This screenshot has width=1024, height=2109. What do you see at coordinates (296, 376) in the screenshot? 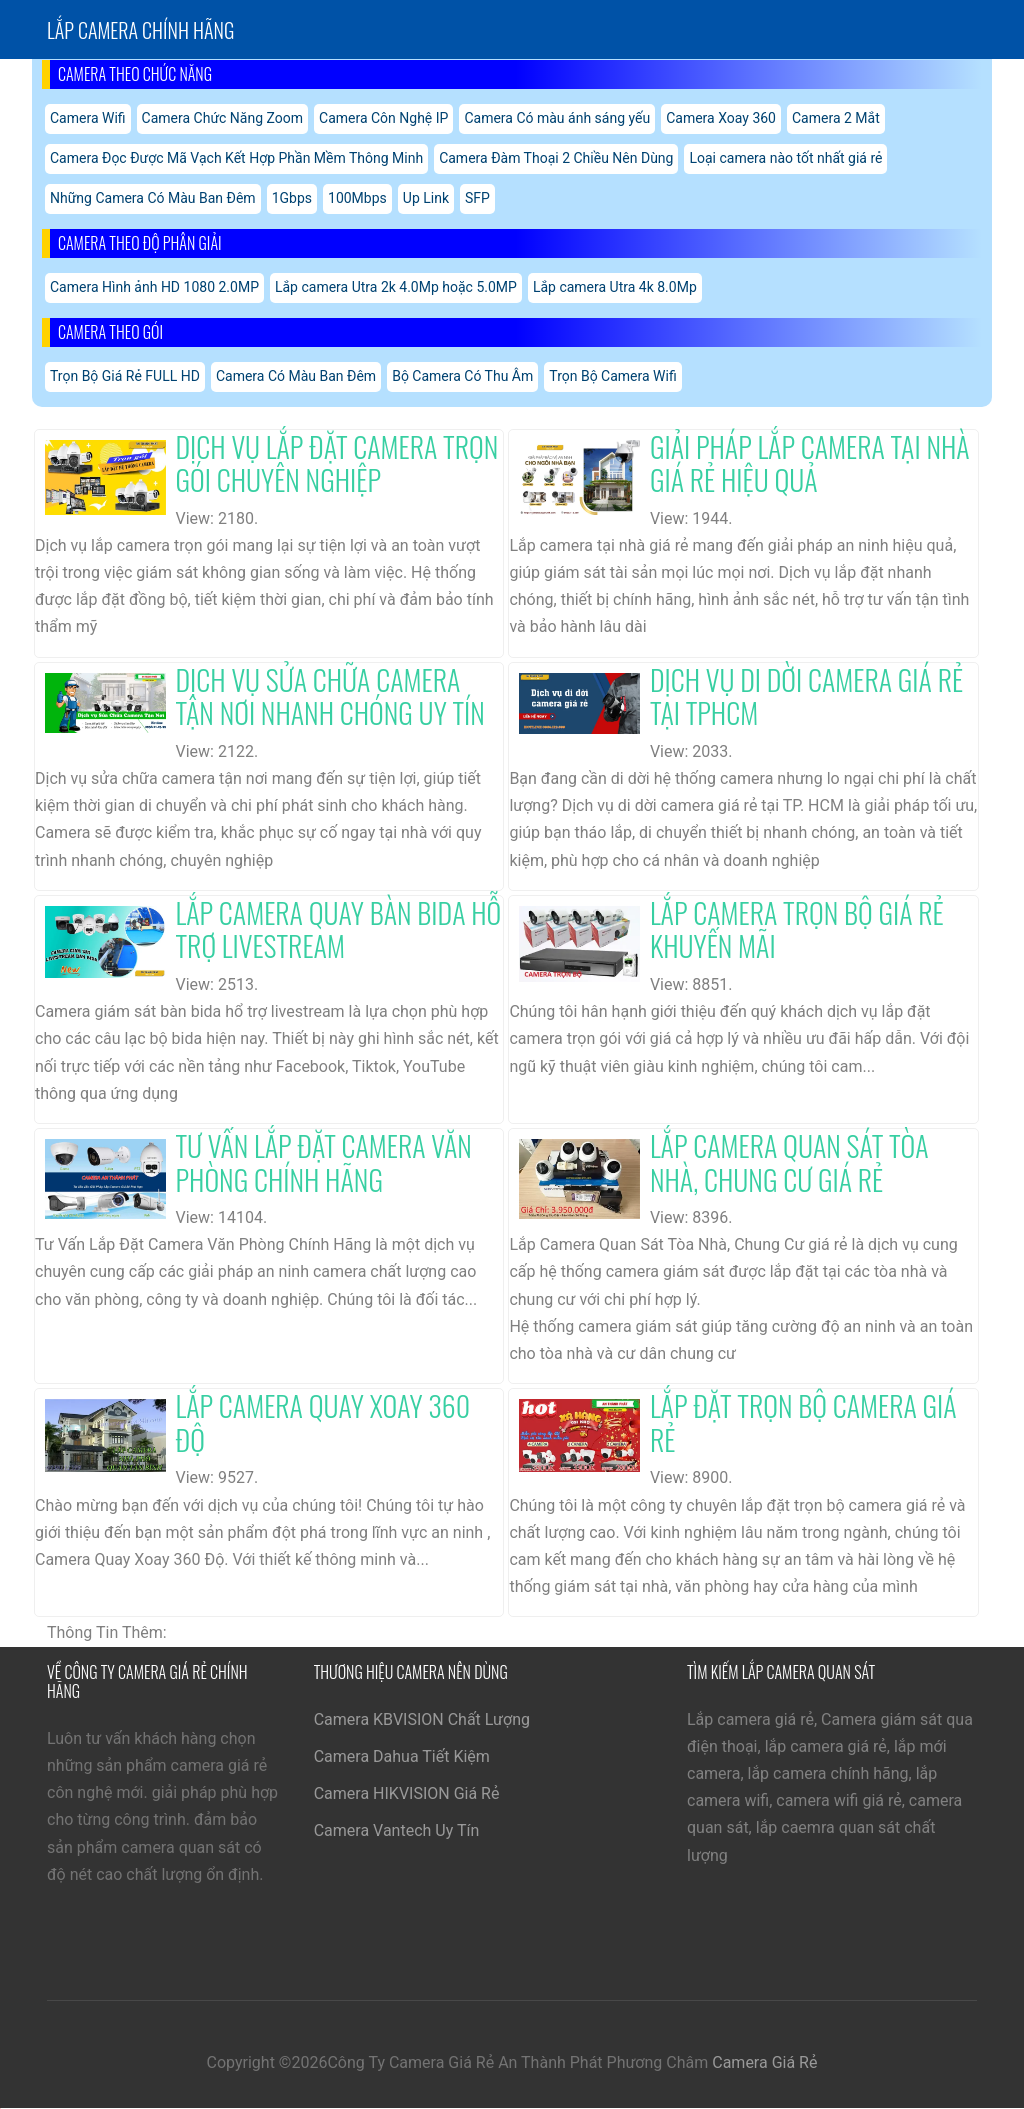
I see `Camera Có Màu Ban Đêm` at bounding box center [296, 376].